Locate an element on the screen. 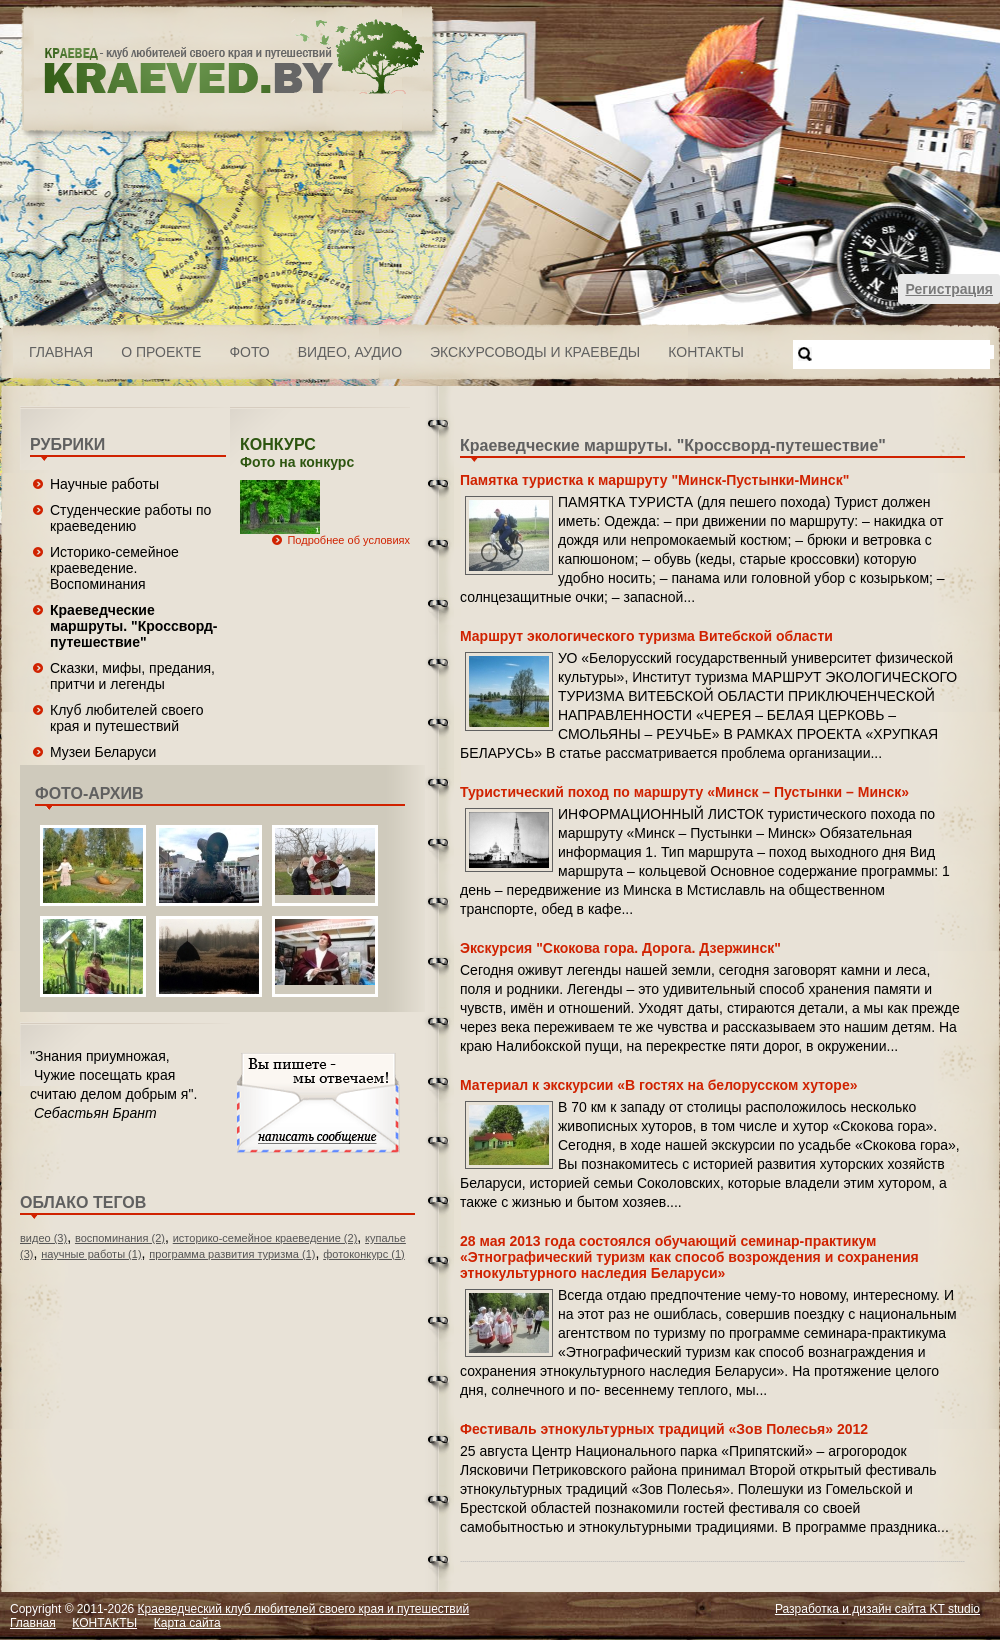 The image size is (1000, 1640). Подробнее об условиях is located at coordinates (348, 540).